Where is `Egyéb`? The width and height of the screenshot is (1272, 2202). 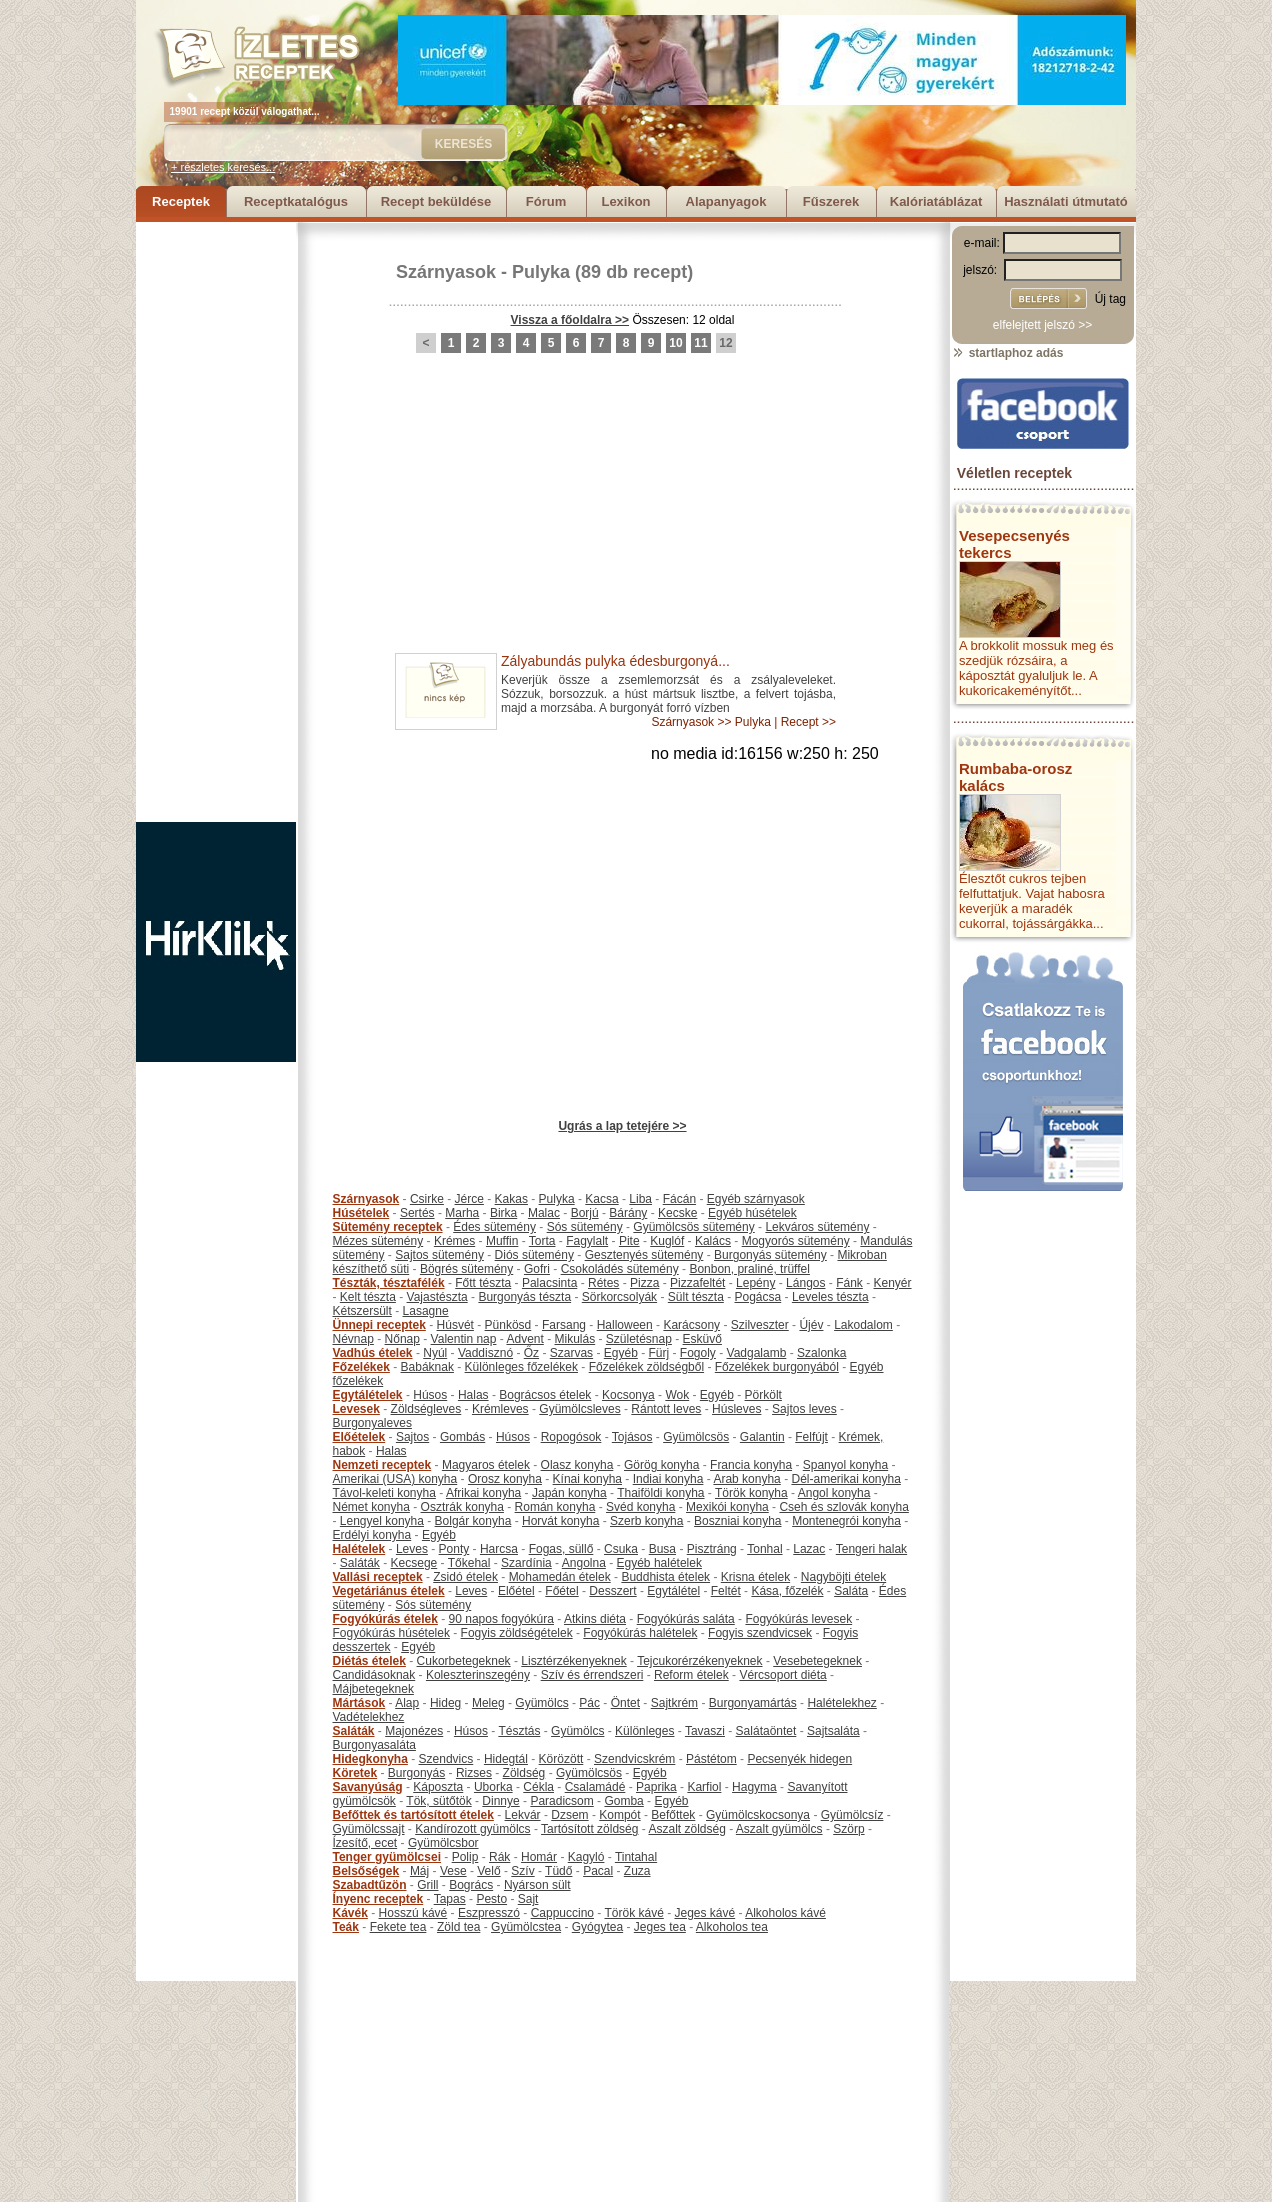
Egyéb is located at coordinates (621, 1353).